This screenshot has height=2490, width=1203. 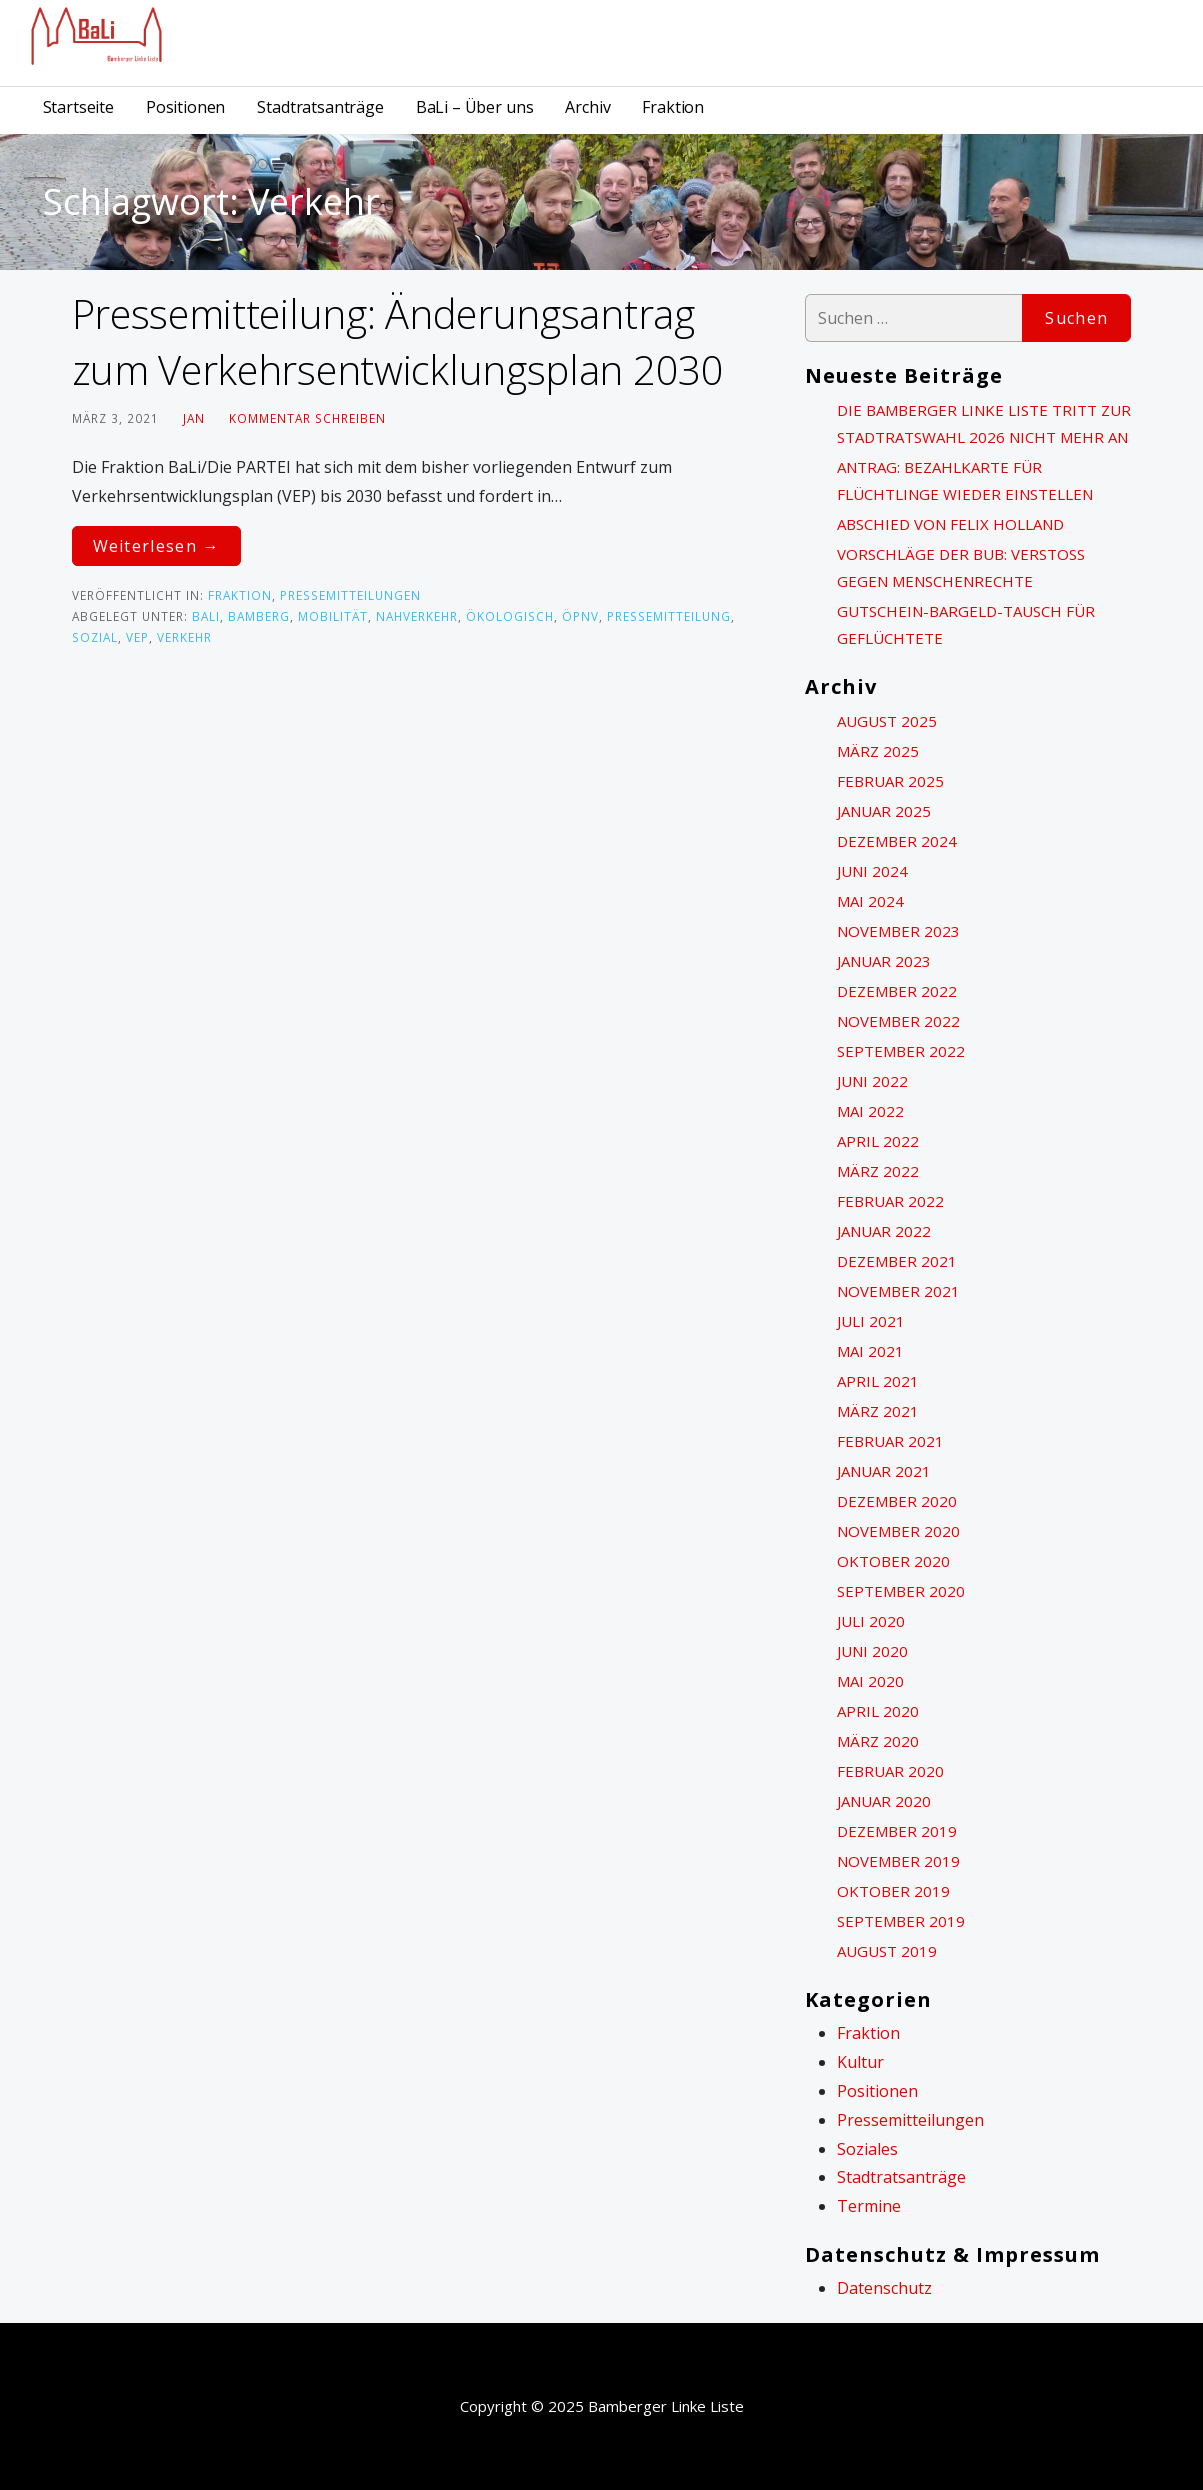 What do you see at coordinates (890, 781) in the screenshot?
I see `Februar 2025` at bounding box center [890, 781].